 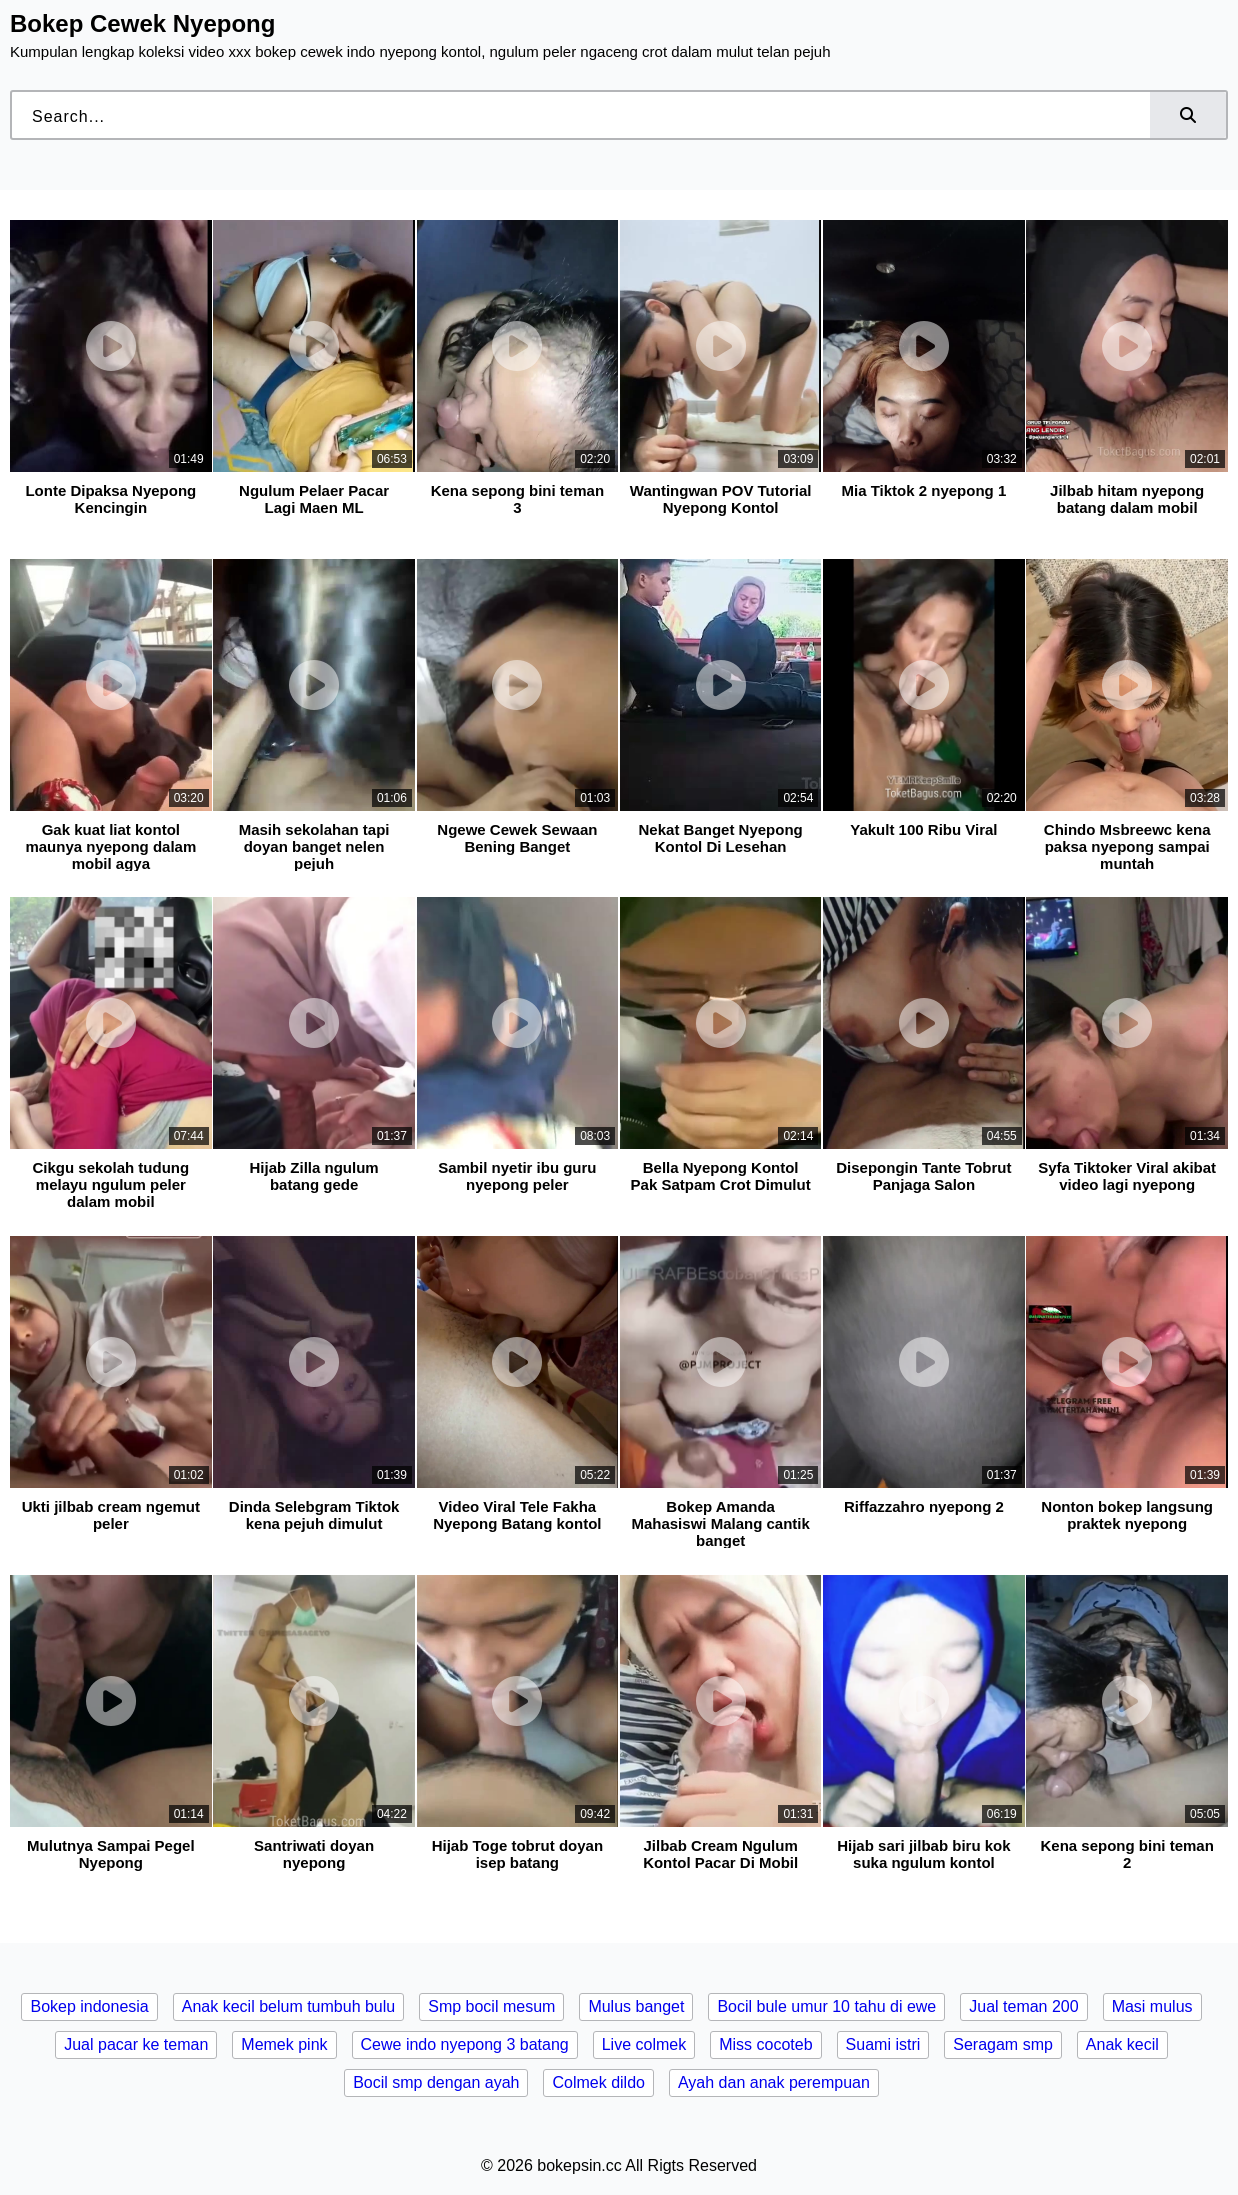 What do you see at coordinates (89, 2006) in the screenshot?
I see `Bokep indonesia` at bounding box center [89, 2006].